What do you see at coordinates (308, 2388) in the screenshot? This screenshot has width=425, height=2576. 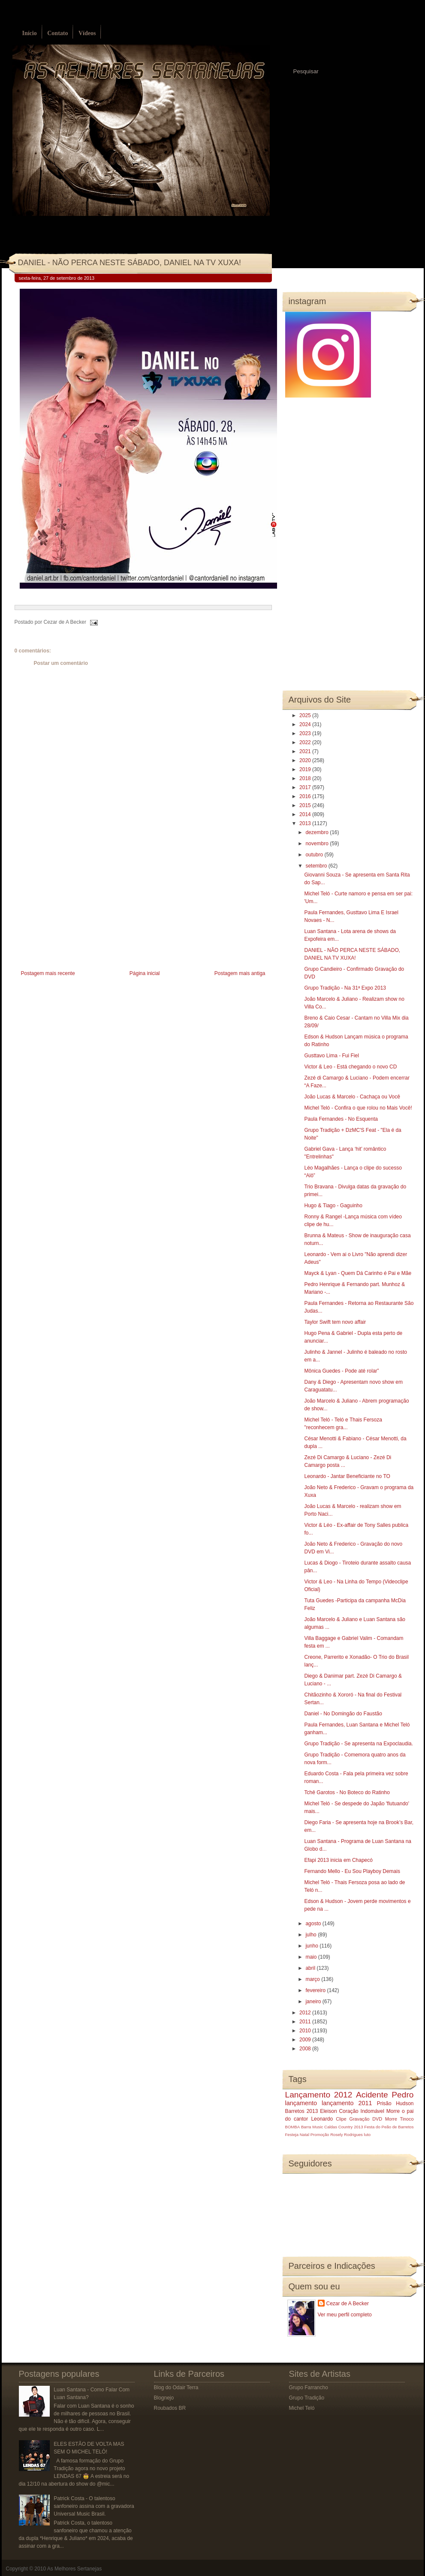 I see `Grupo Farrancho` at bounding box center [308, 2388].